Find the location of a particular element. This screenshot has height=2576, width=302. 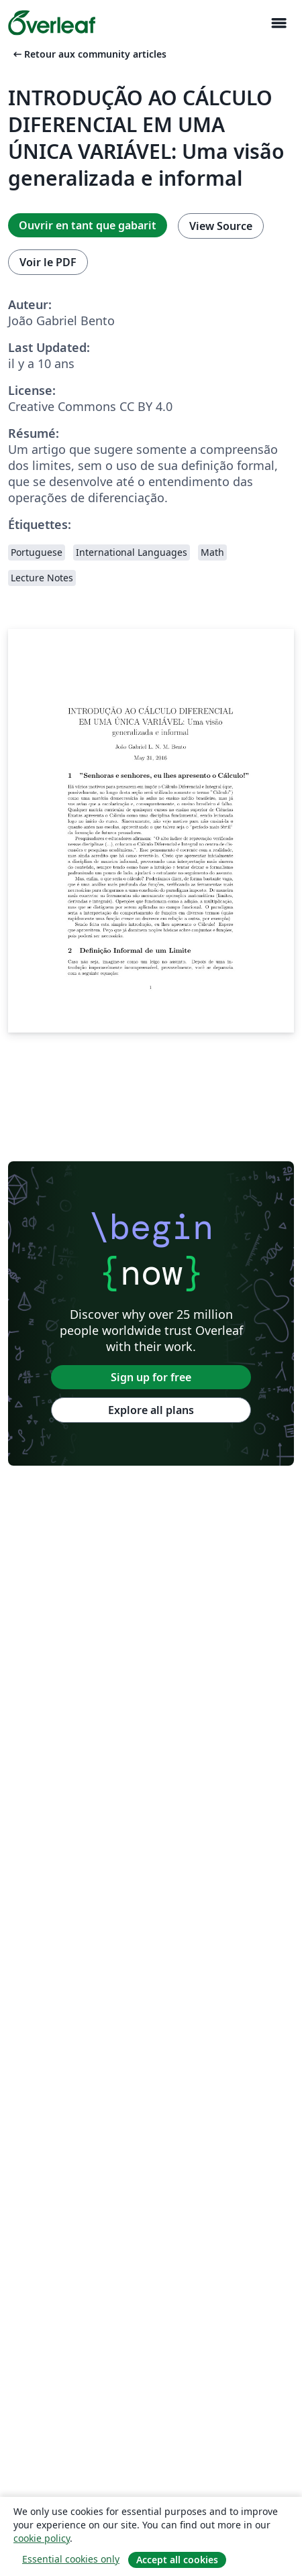

[Overleaf] is located at coordinates (51, 23).